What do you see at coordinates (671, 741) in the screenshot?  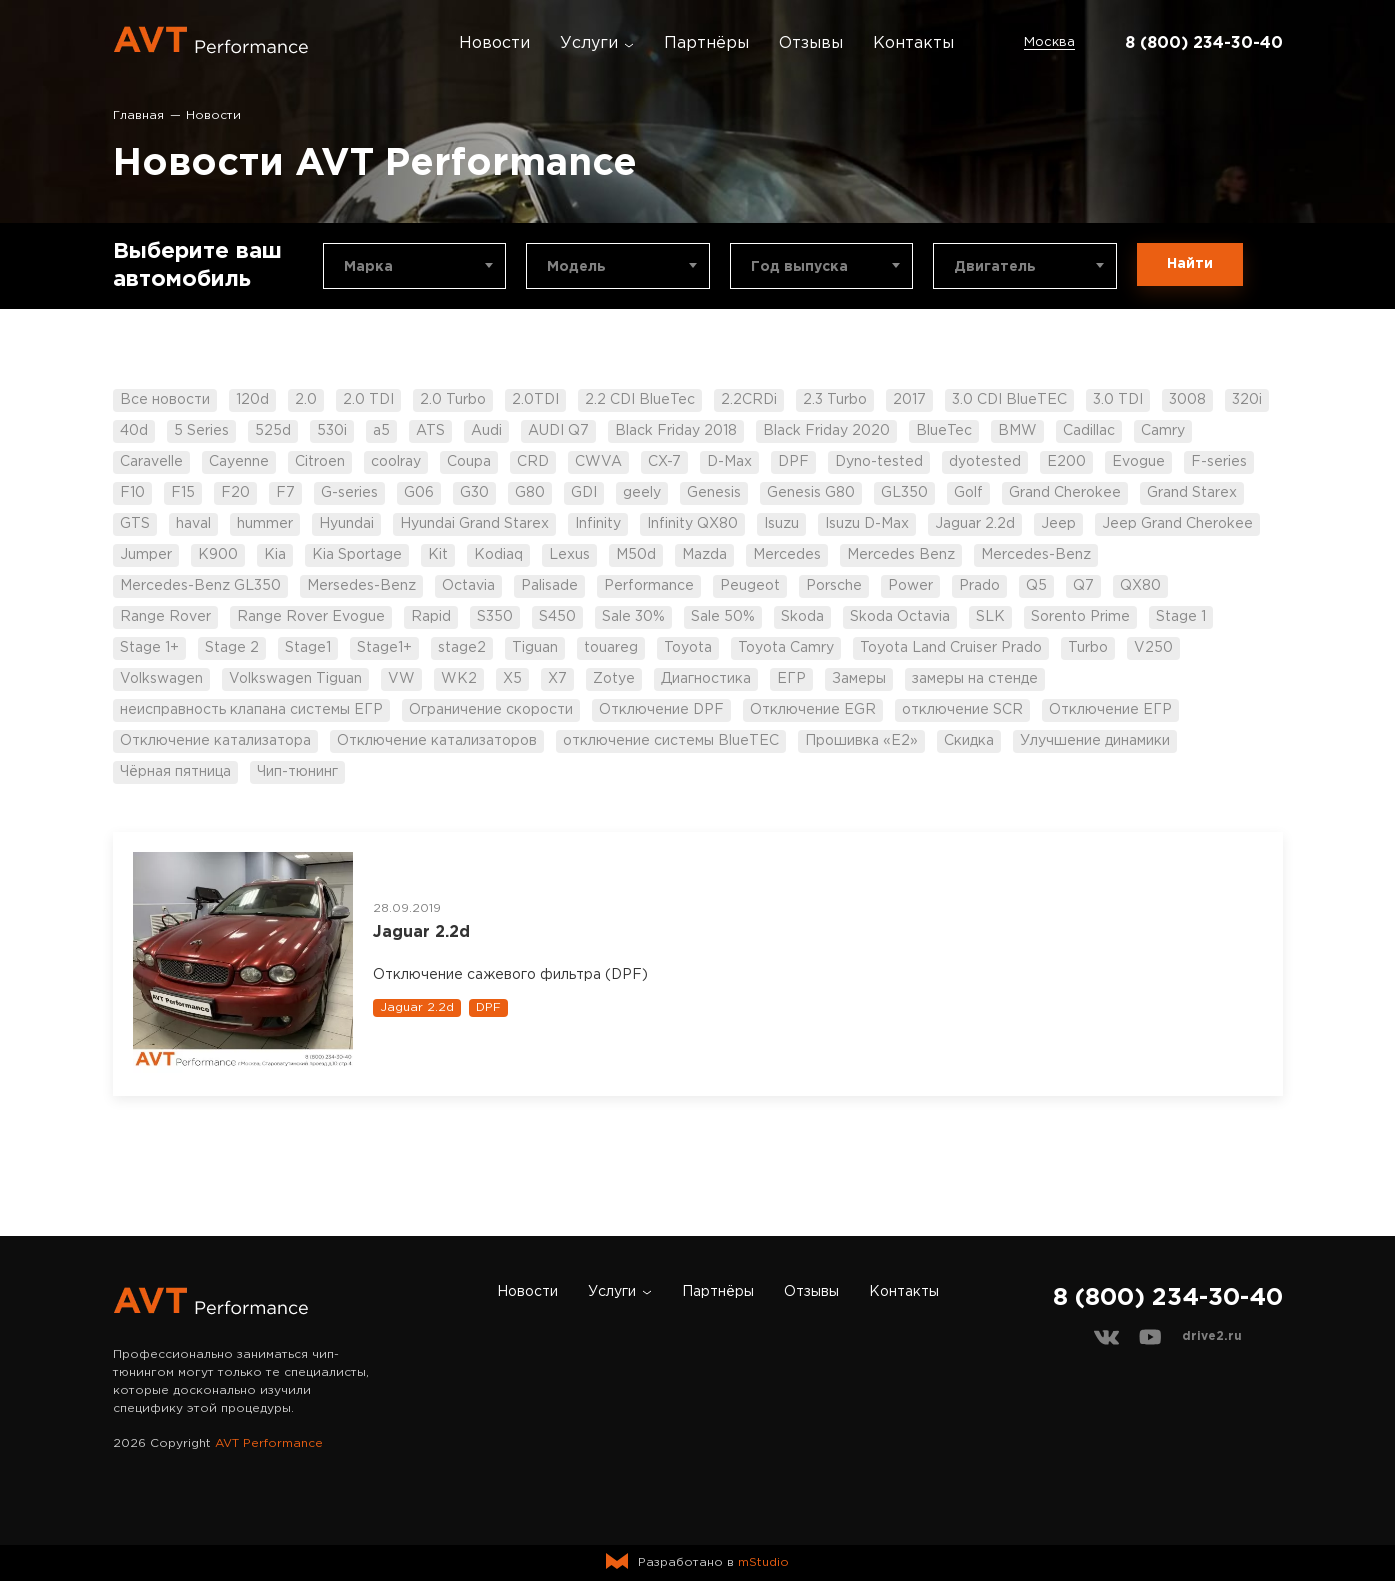 I see `отключение системы BlueTEC` at bounding box center [671, 741].